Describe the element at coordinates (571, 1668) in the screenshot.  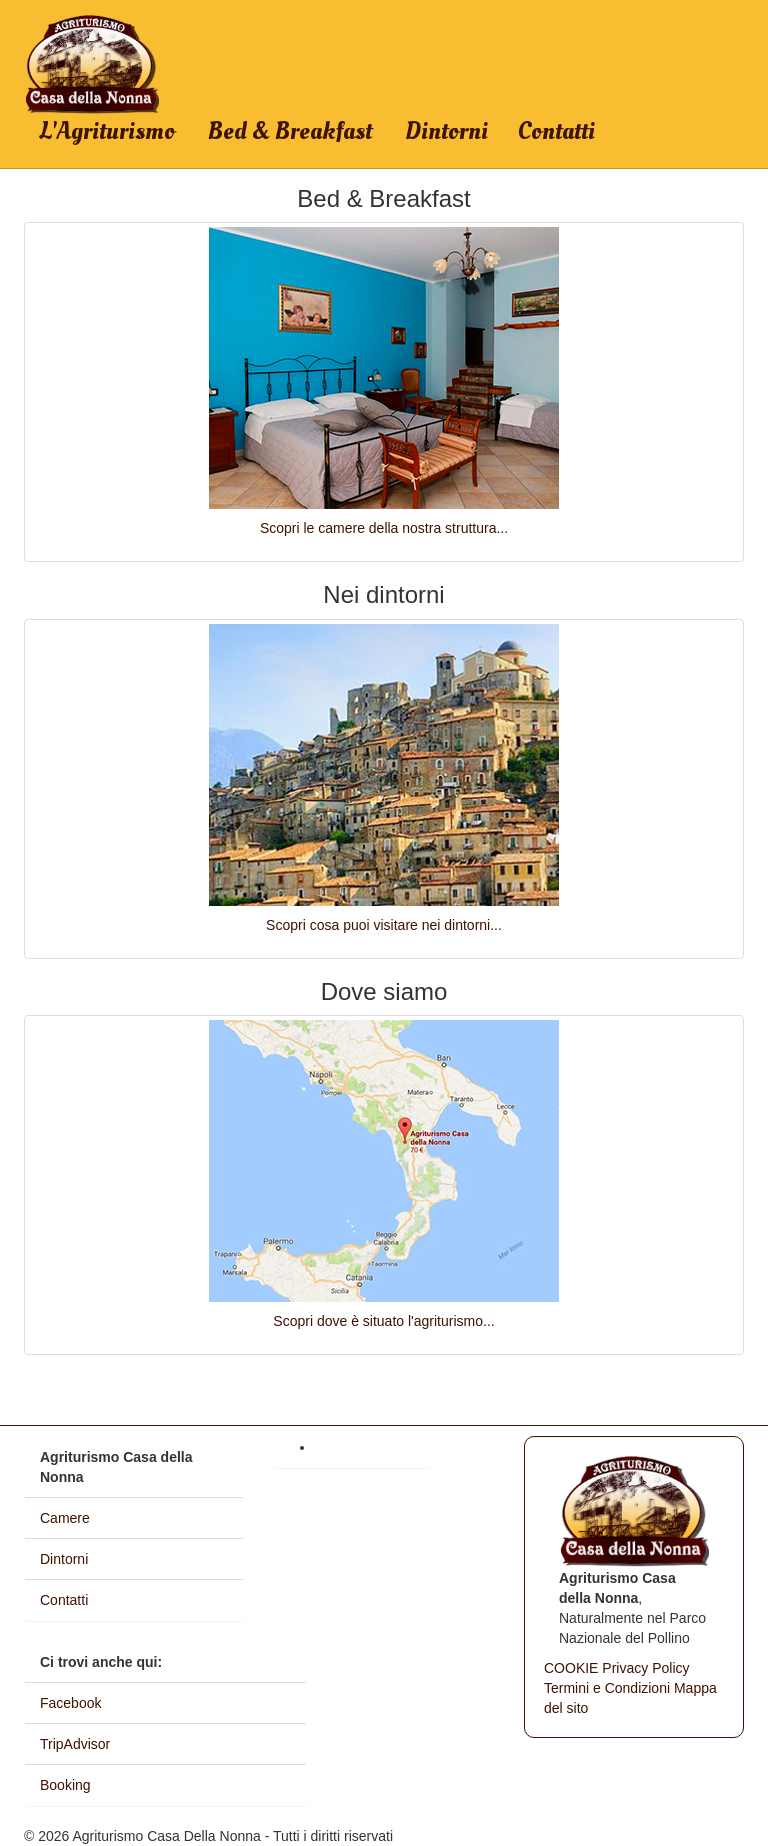
I see `COOKIE` at that location.